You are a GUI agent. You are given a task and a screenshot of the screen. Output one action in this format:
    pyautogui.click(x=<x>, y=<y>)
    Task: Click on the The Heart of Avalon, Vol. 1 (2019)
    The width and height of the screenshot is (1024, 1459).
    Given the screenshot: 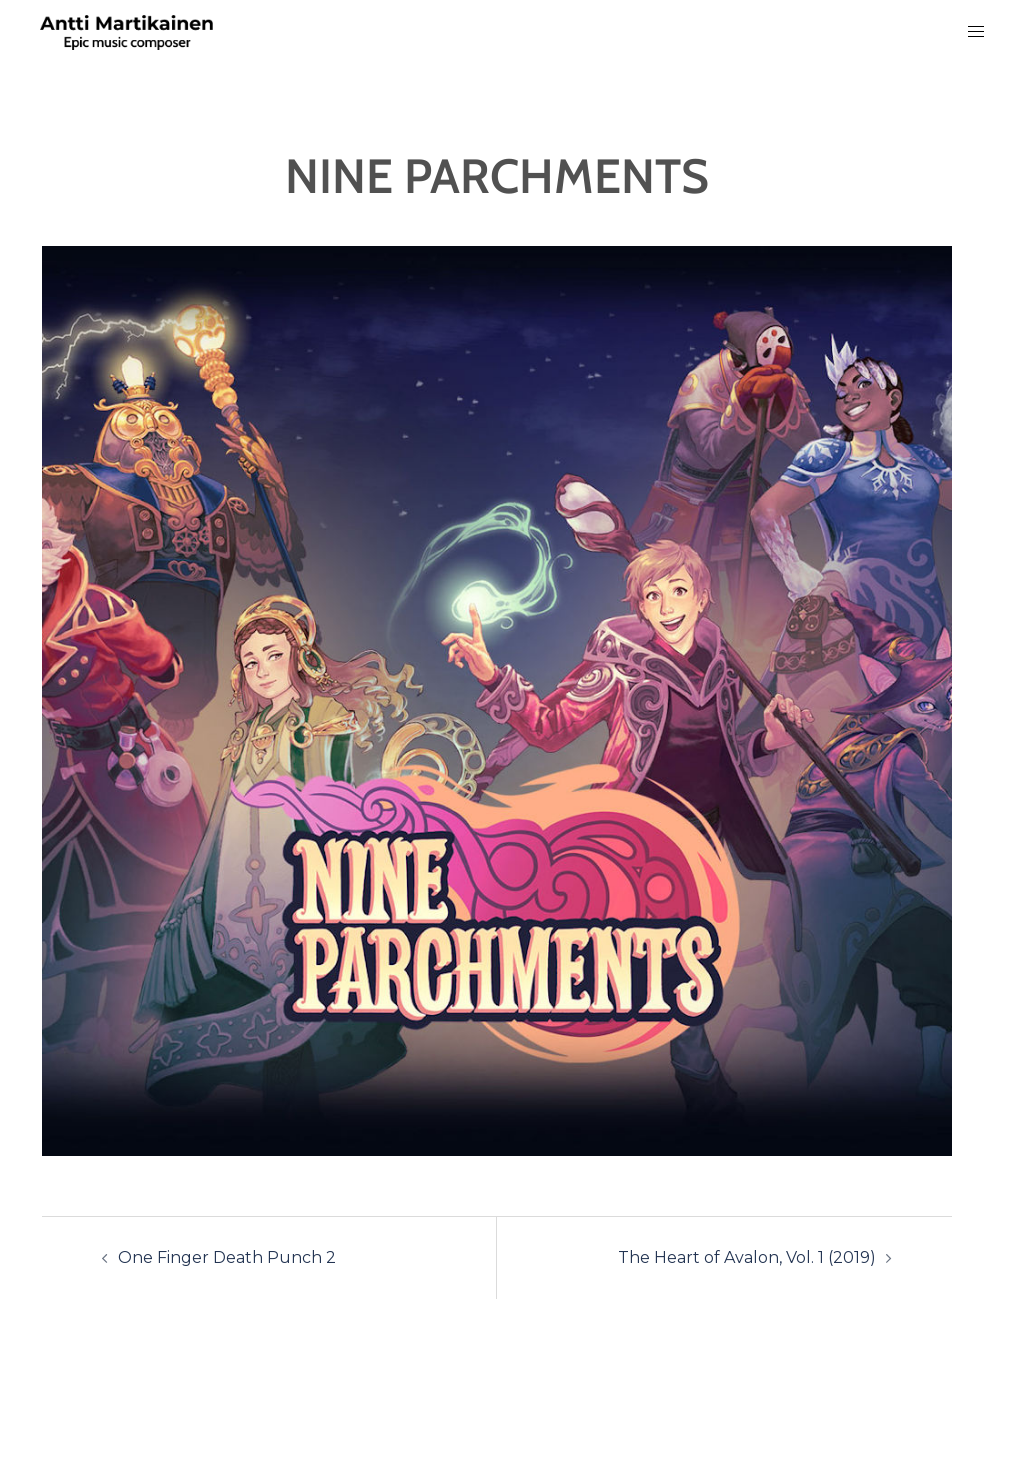 What is the action you would take?
    pyautogui.click(x=747, y=1257)
    